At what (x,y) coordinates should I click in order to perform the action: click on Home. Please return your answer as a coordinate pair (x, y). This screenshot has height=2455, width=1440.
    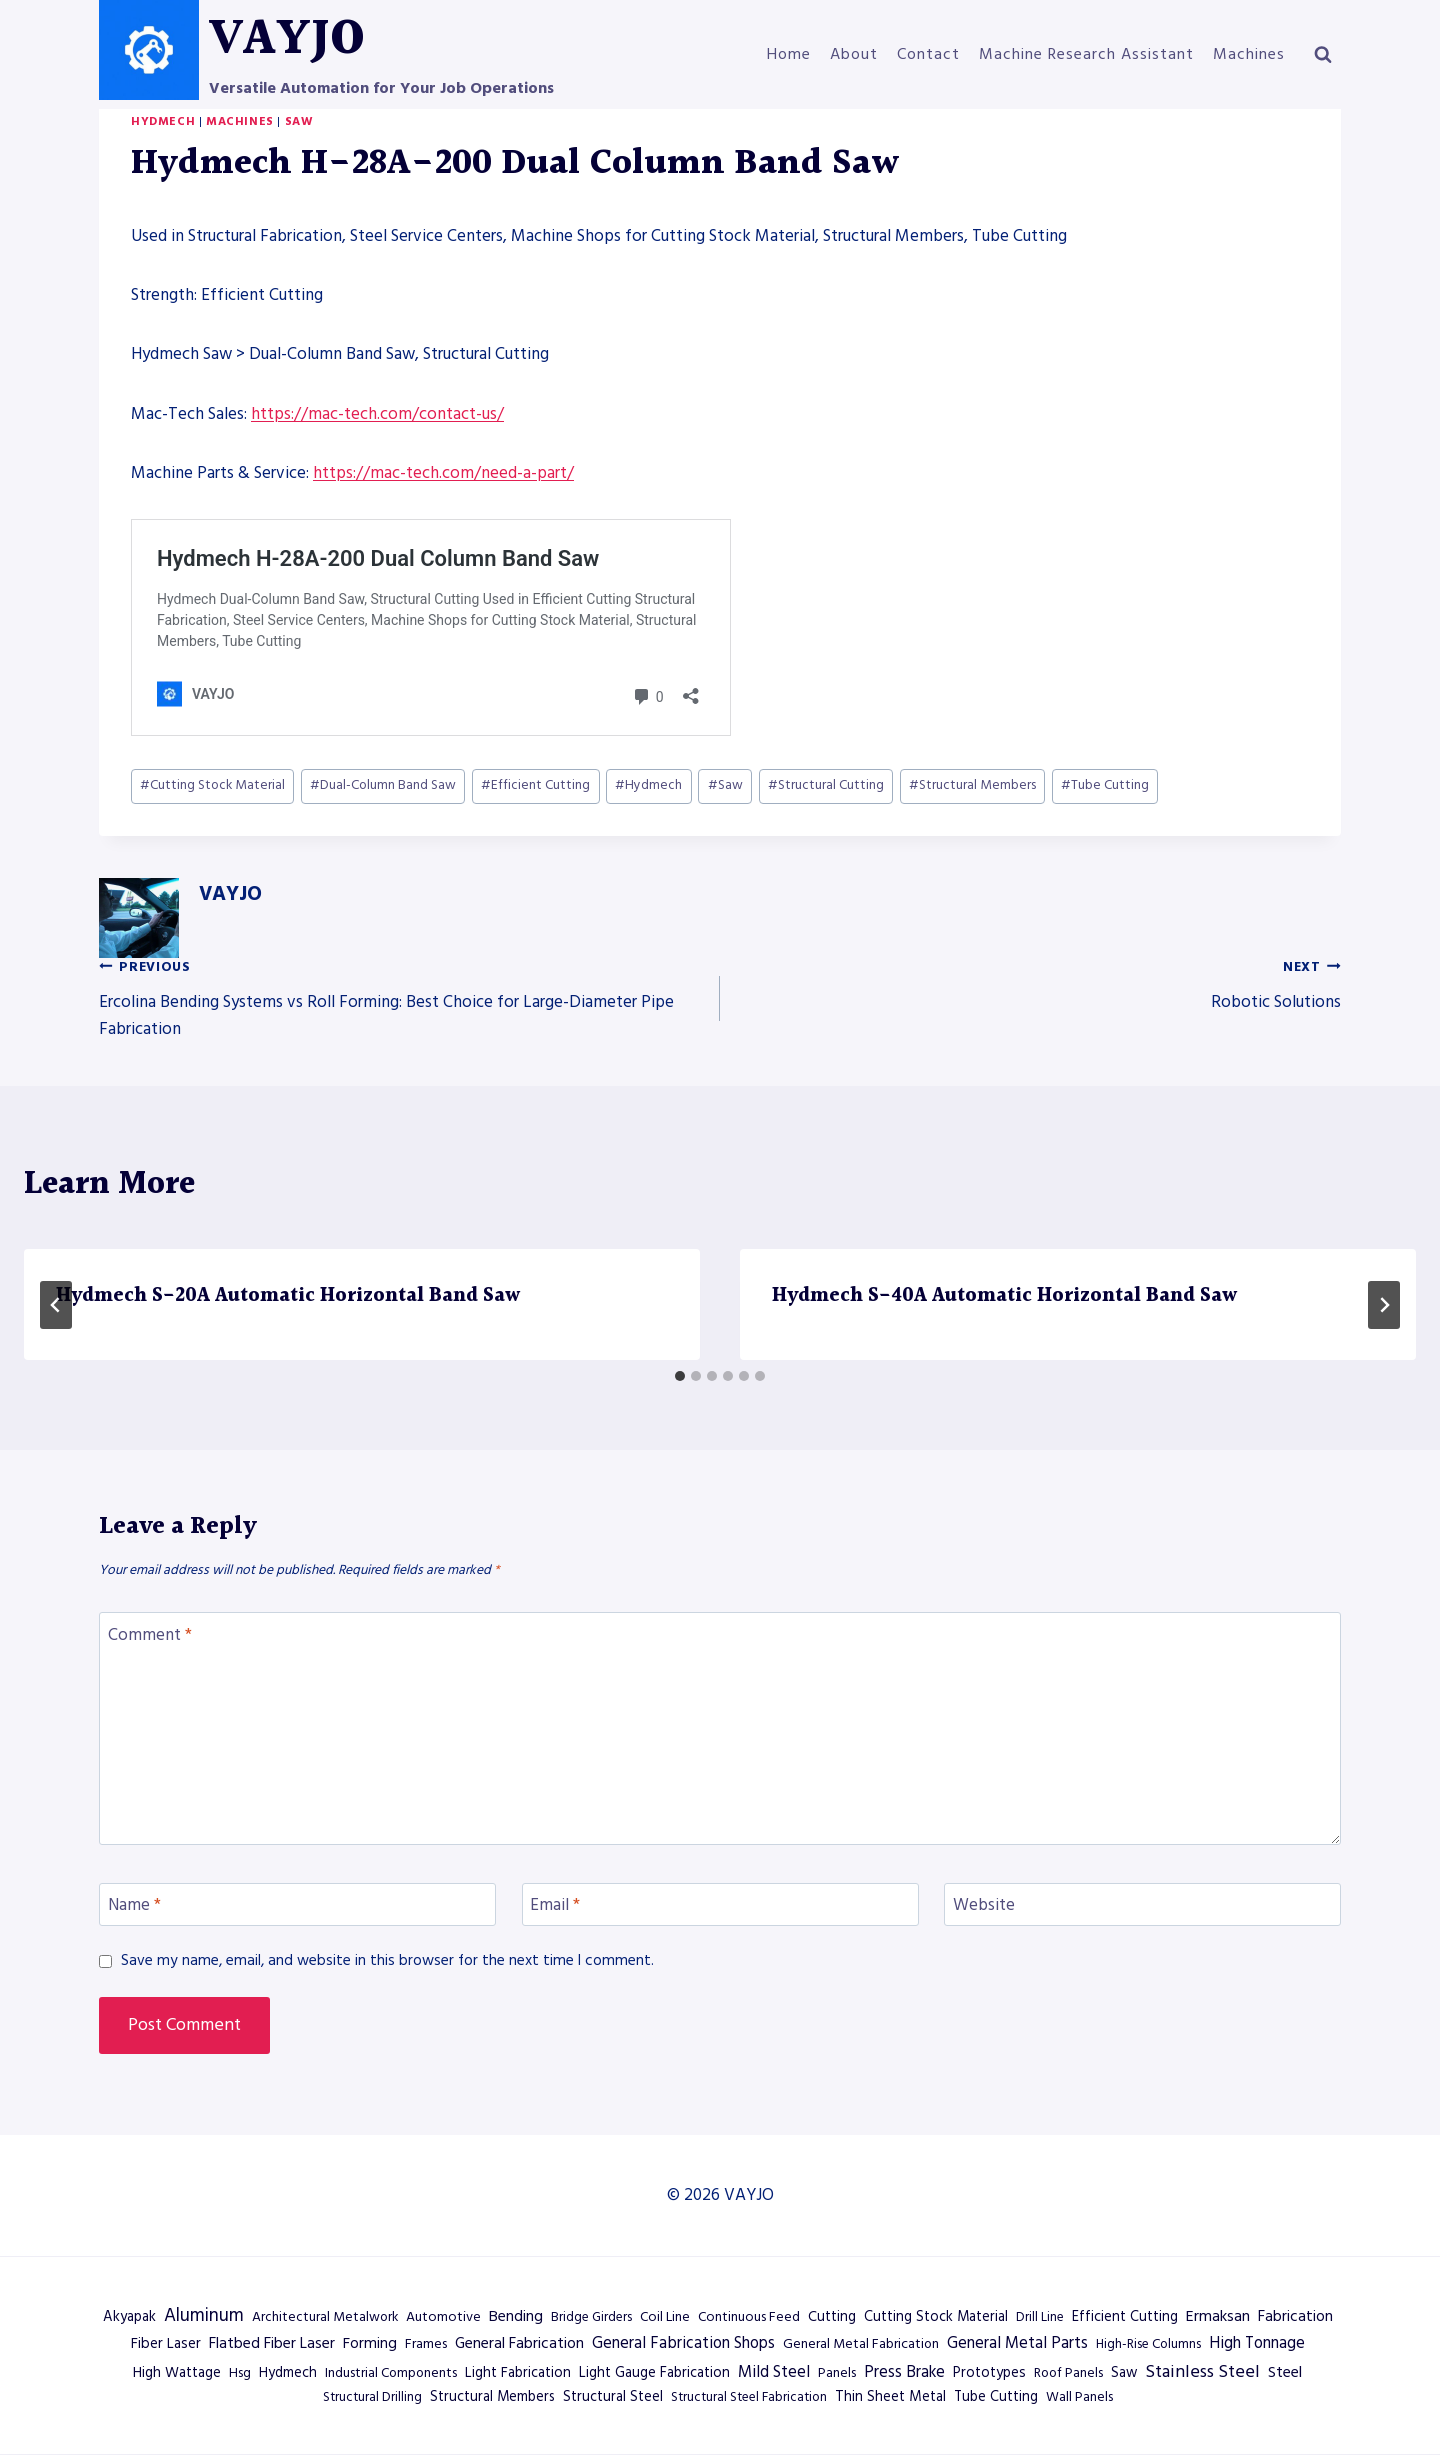
    Looking at the image, I should click on (789, 54).